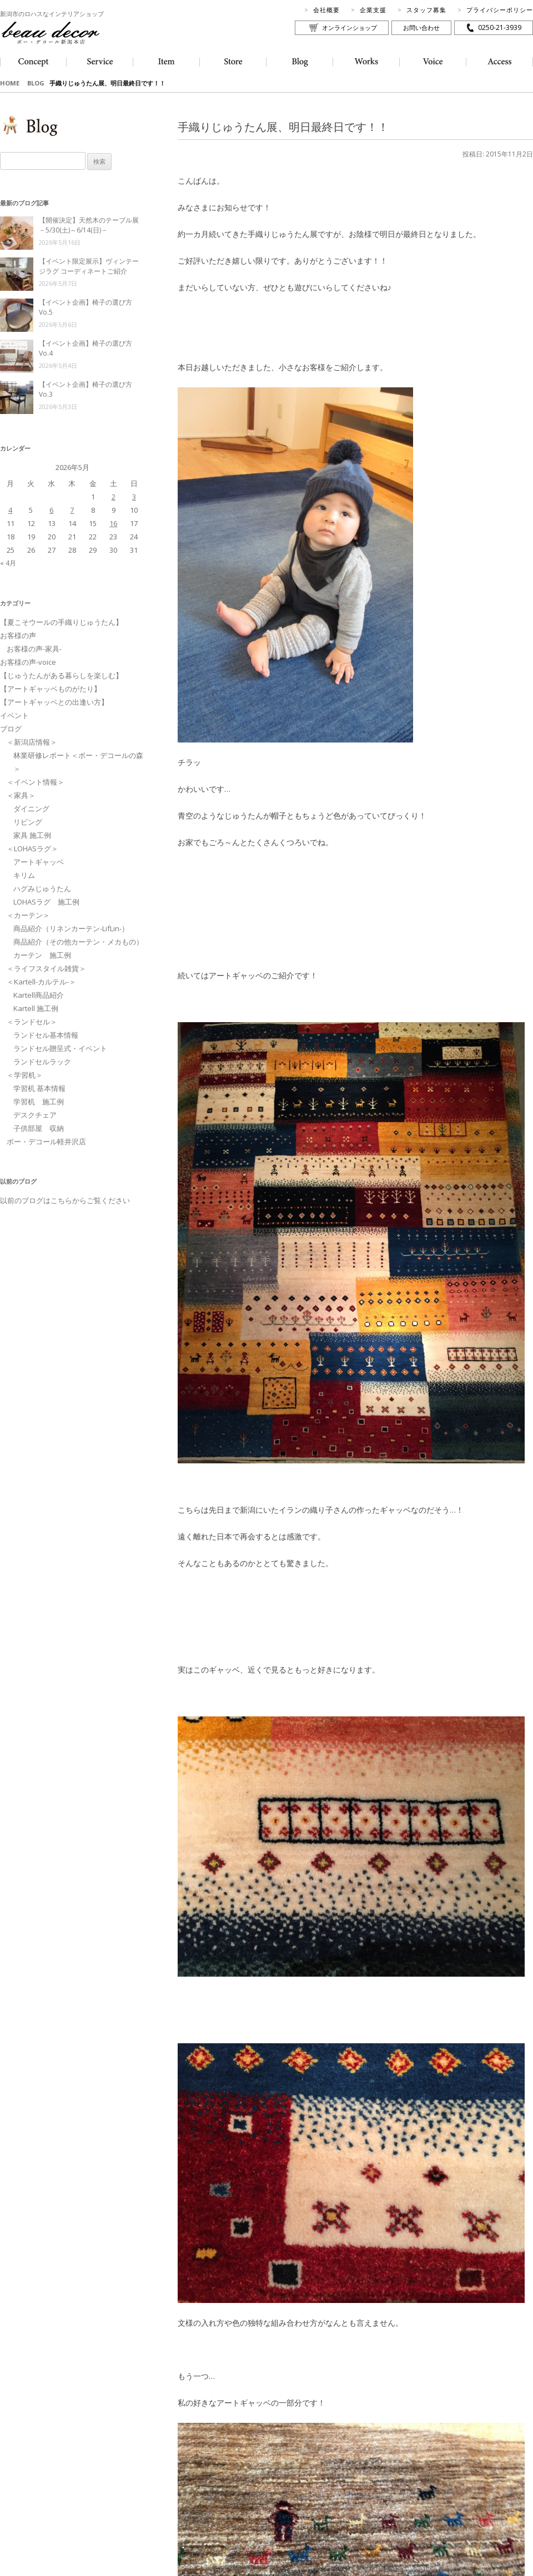  What do you see at coordinates (45, 1035) in the screenshot?
I see `ランドセル基本情報` at bounding box center [45, 1035].